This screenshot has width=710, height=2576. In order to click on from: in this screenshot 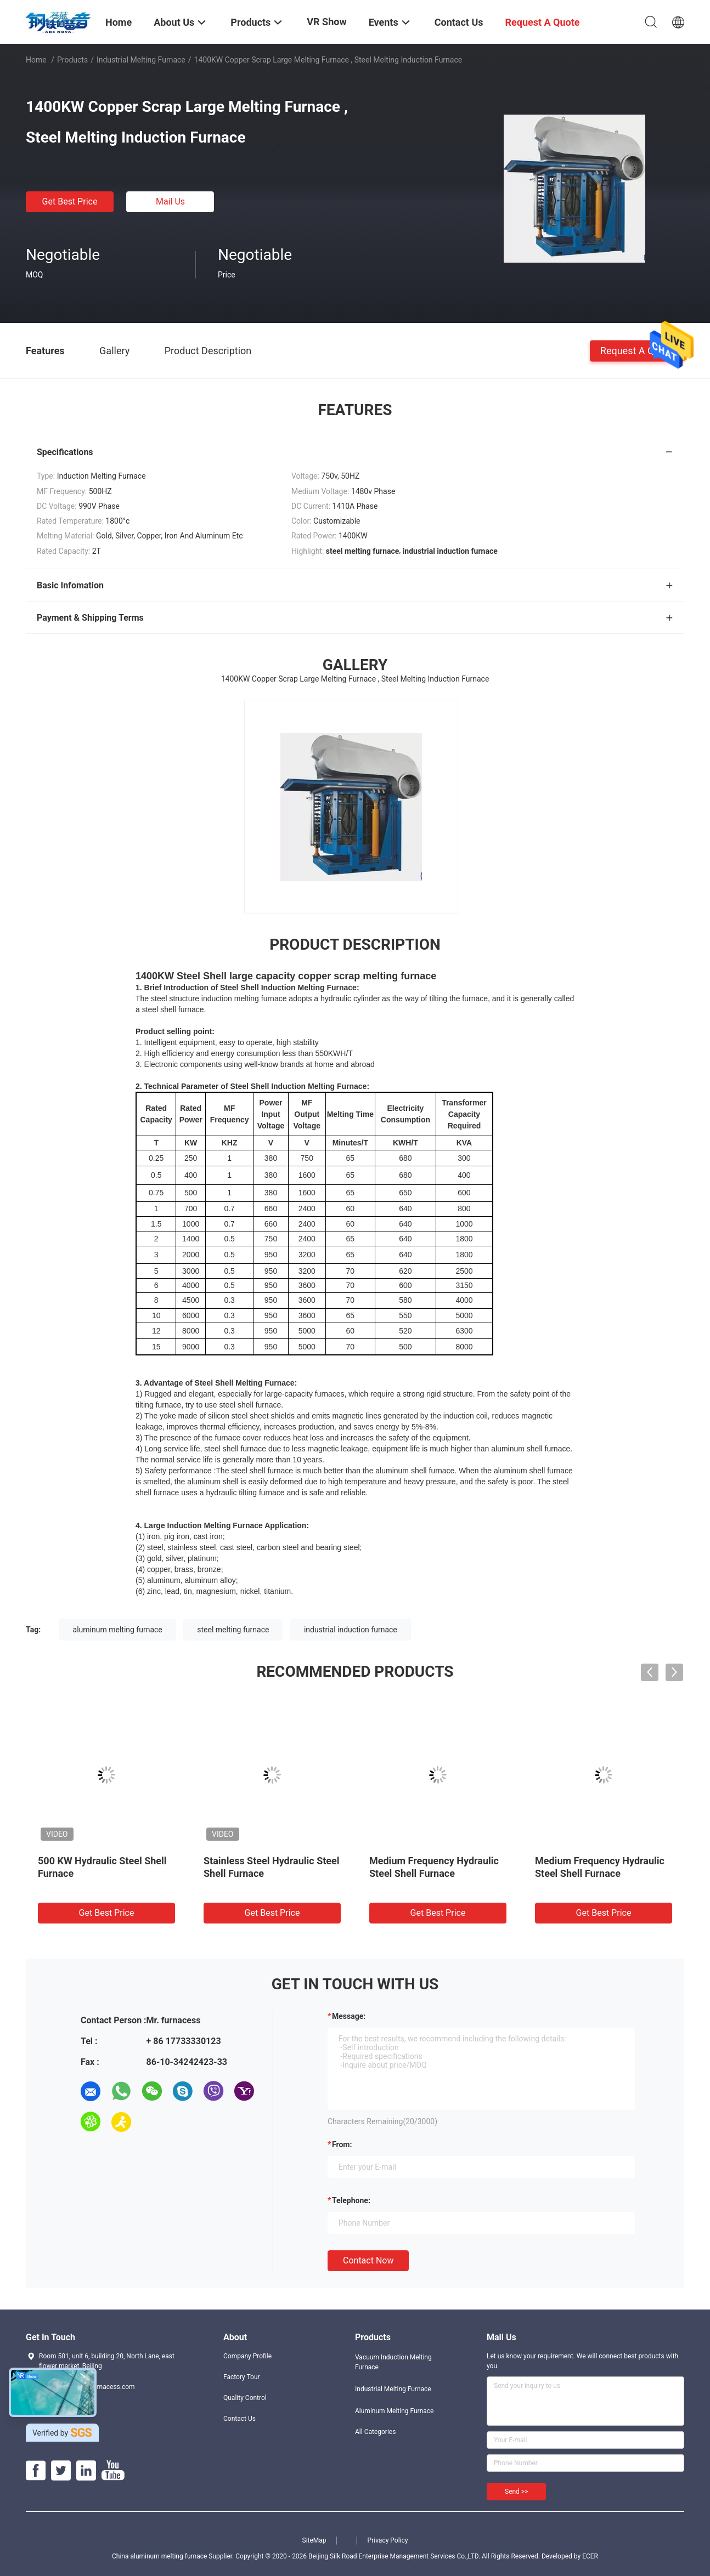, I will do `click(342, 2144)`.